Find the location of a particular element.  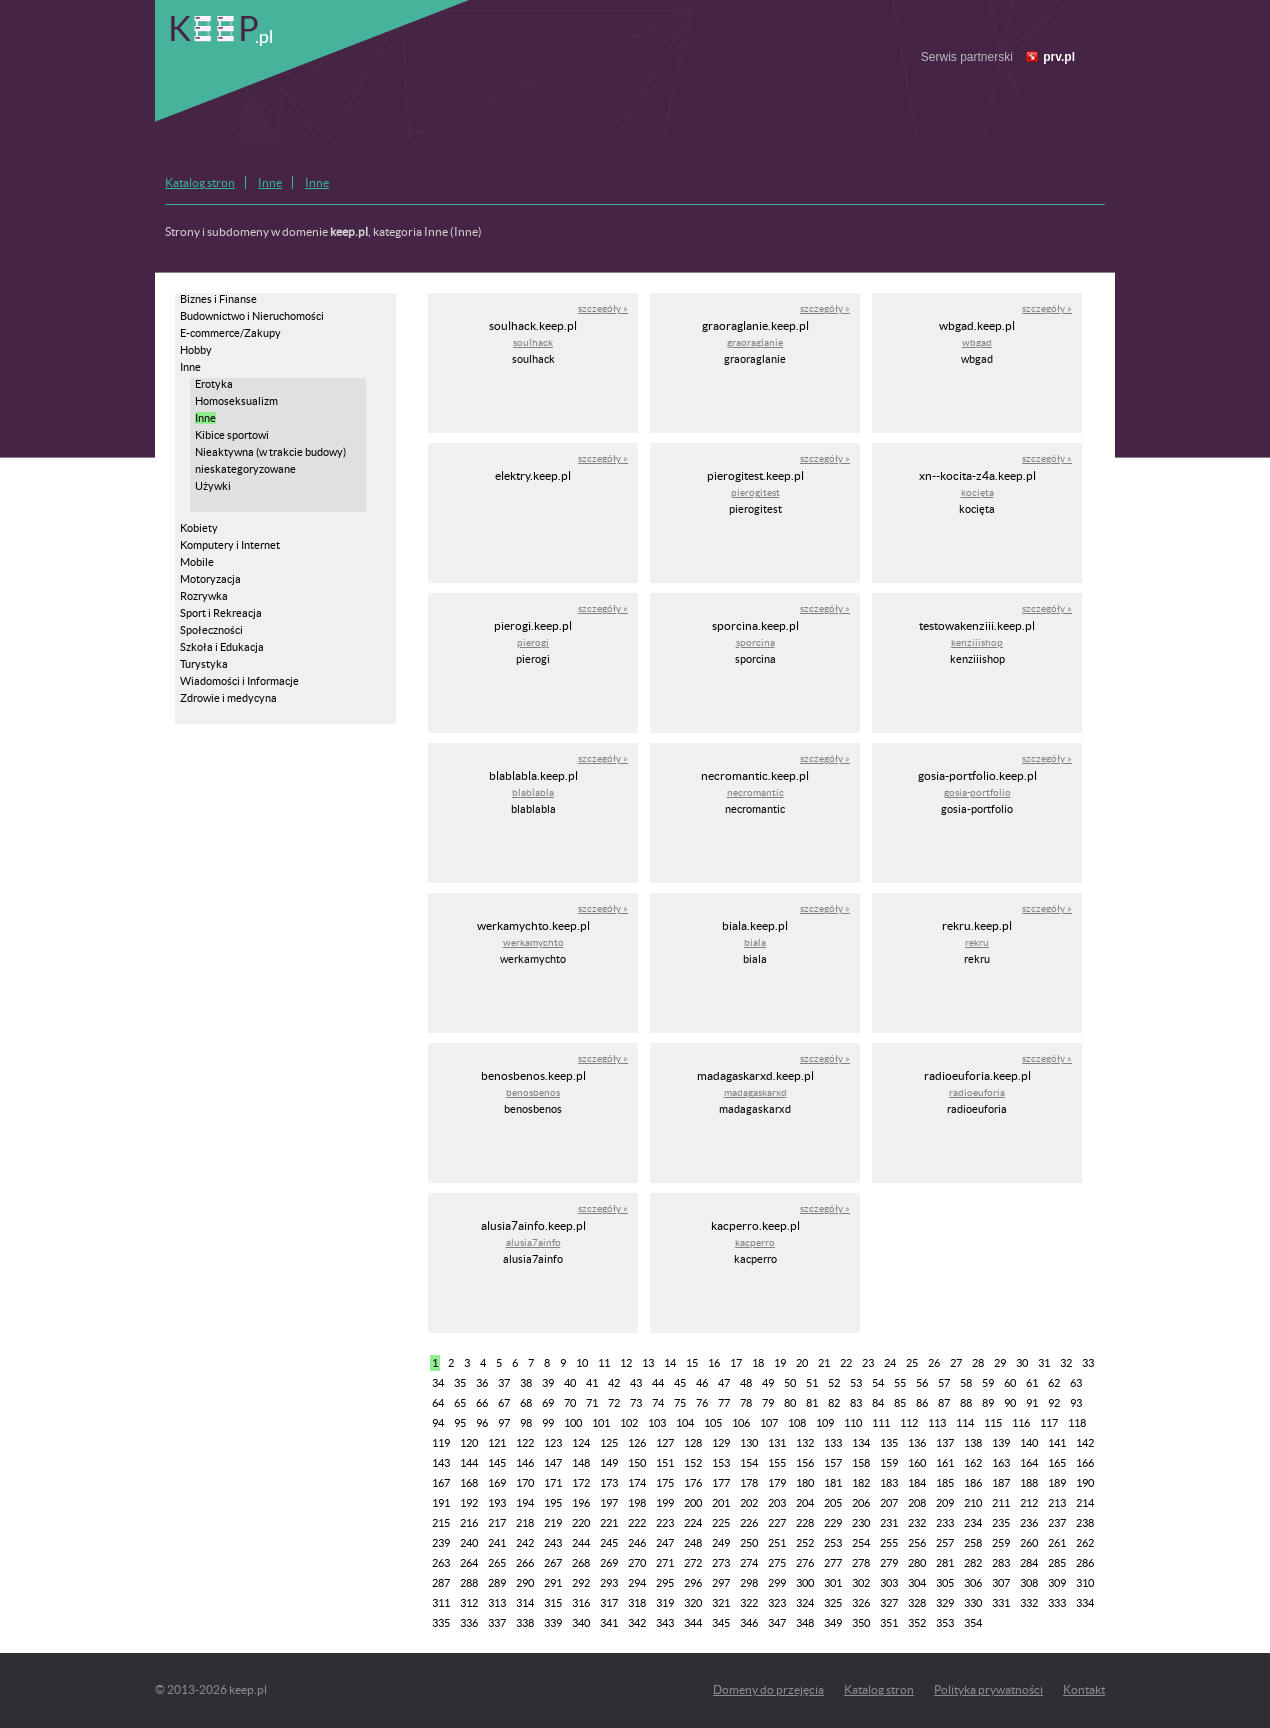

138 is located at coordinates (973, 1443).